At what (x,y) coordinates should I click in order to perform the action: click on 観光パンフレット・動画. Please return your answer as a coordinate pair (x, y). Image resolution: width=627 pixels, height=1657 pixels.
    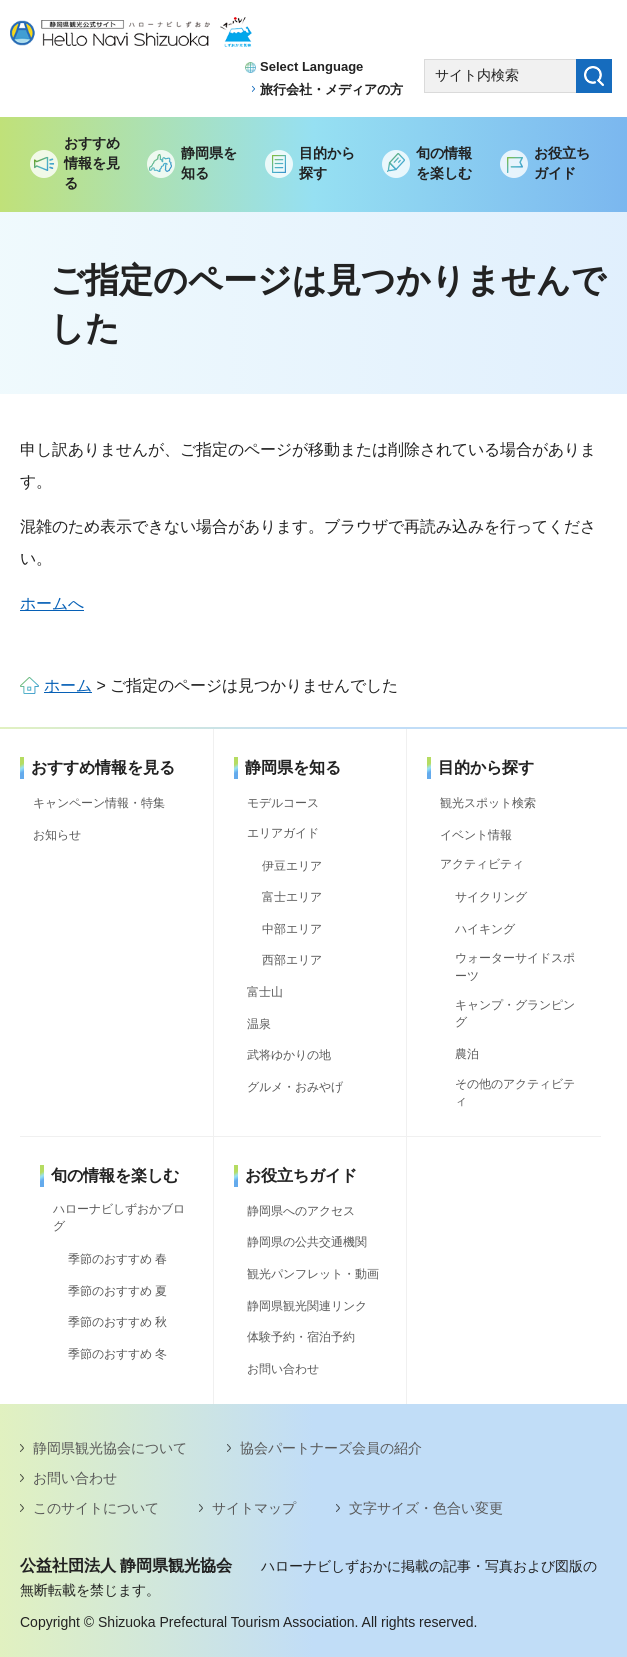
    Looking at the image, I should click on (313, 1274).